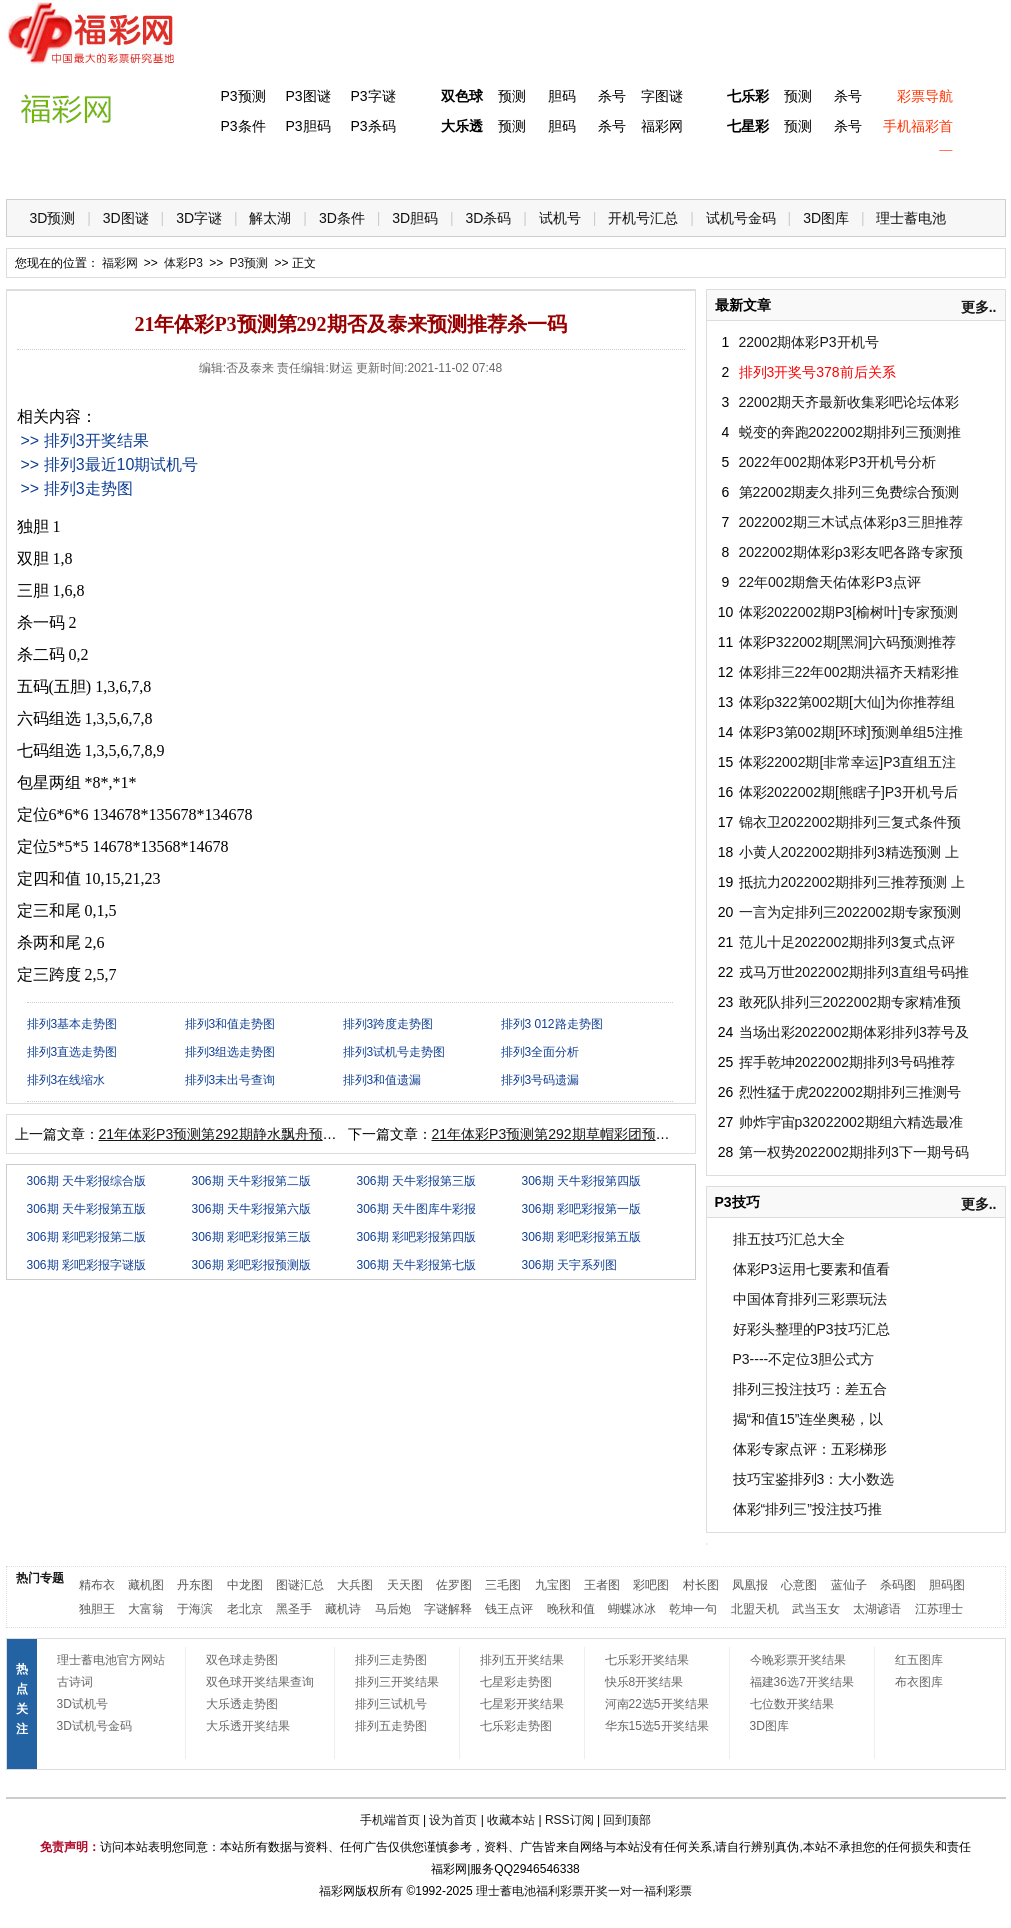 The width and height of the screenshot is (1011, 1928). What do you see at coordinates (850, 432) in the screenshot?
I see `蜕变的奔跑2022002期排列三预测推` at bounding box center [850, 432].